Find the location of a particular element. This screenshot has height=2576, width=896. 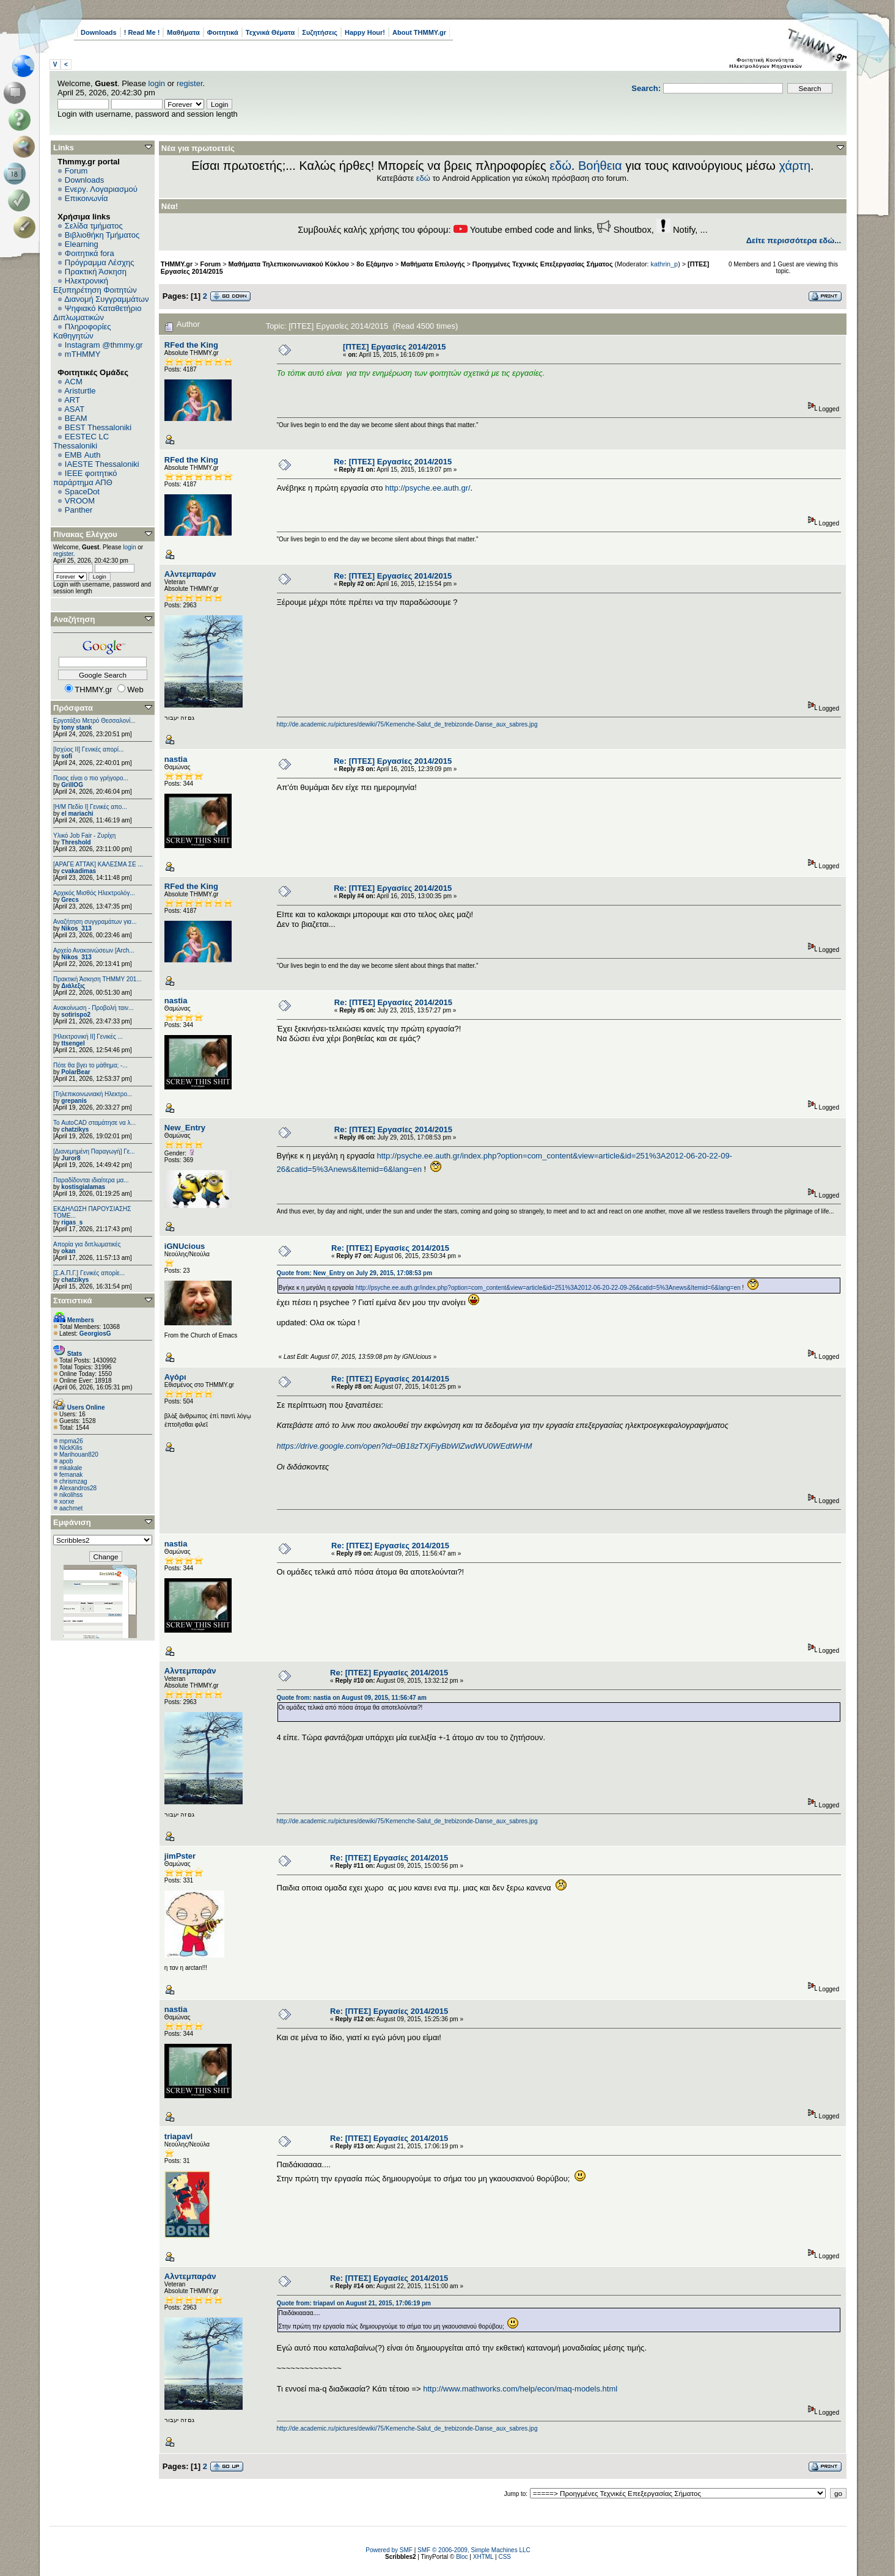

register is located at coordinates (190, 83).